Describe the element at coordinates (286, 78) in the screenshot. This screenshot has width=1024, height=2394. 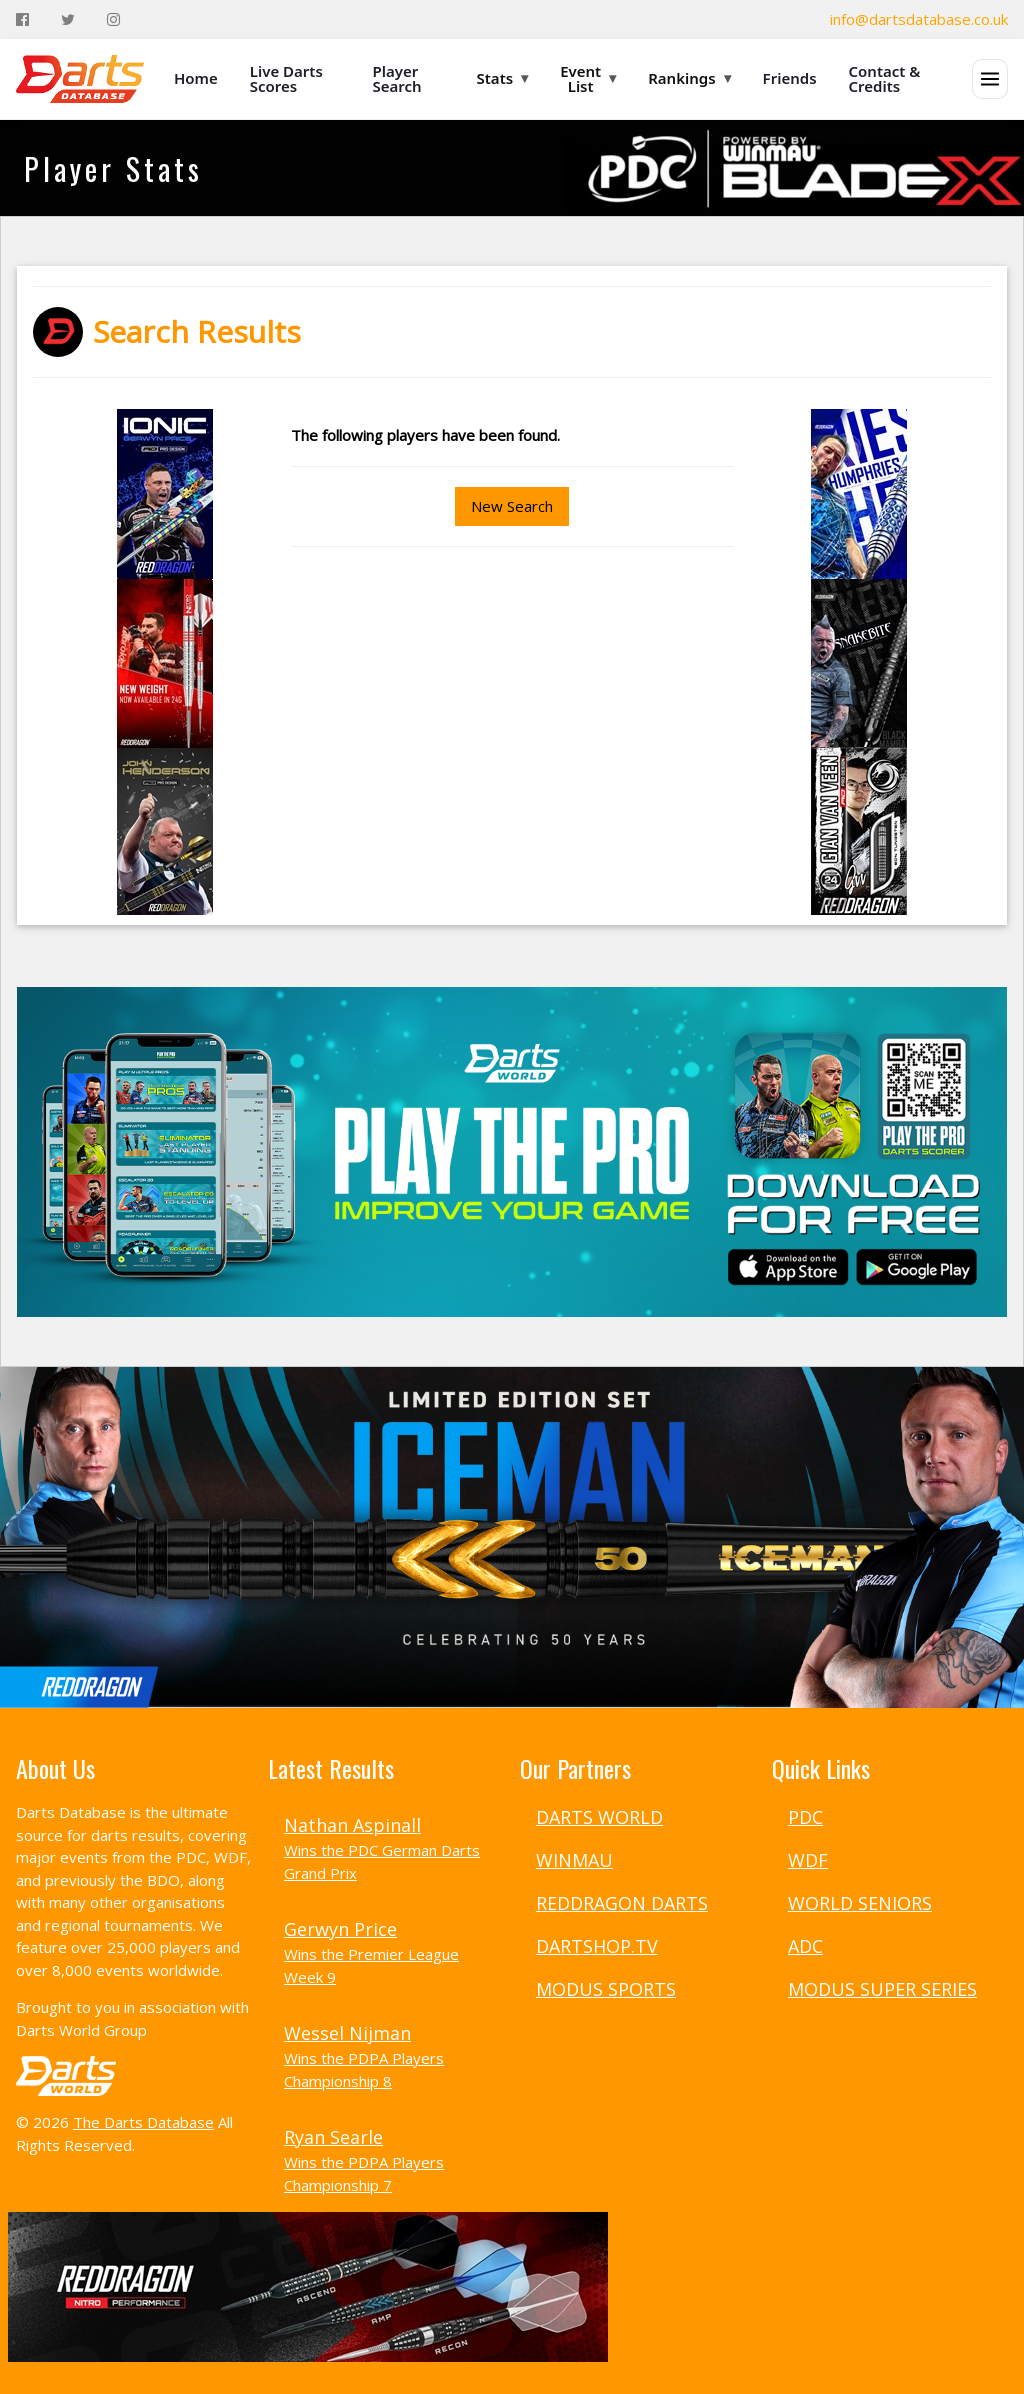
I see `Live Darts Scores` at that location.